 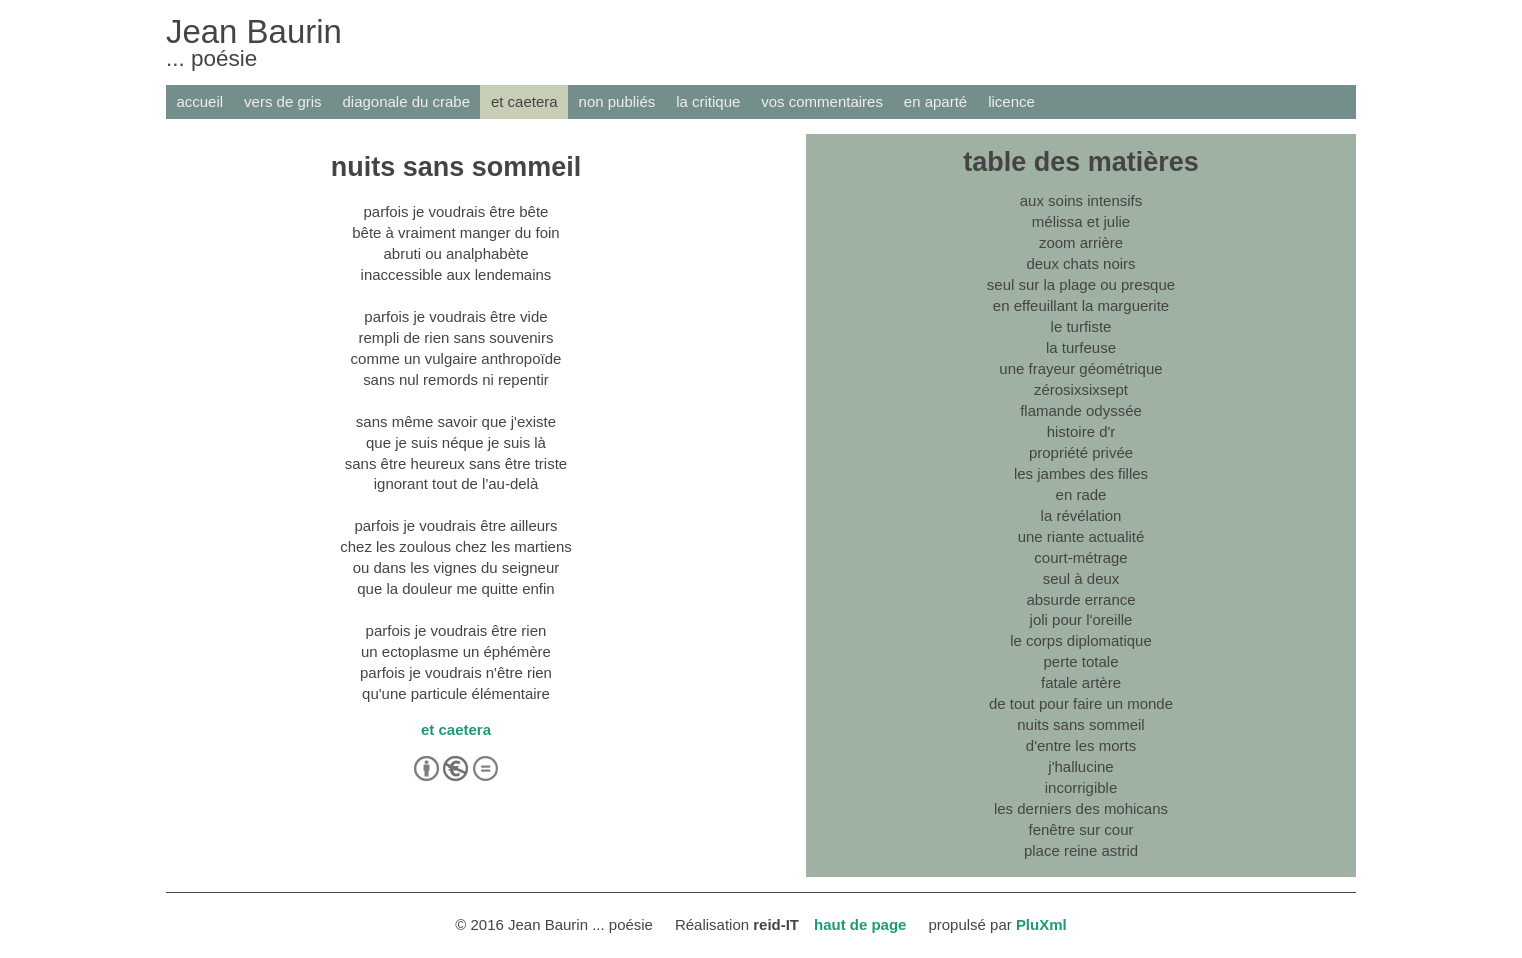 What do you see at coordinates (1081, 787) in the screenshot?
I see `incorrigible` at bounding box center [1081, 787].